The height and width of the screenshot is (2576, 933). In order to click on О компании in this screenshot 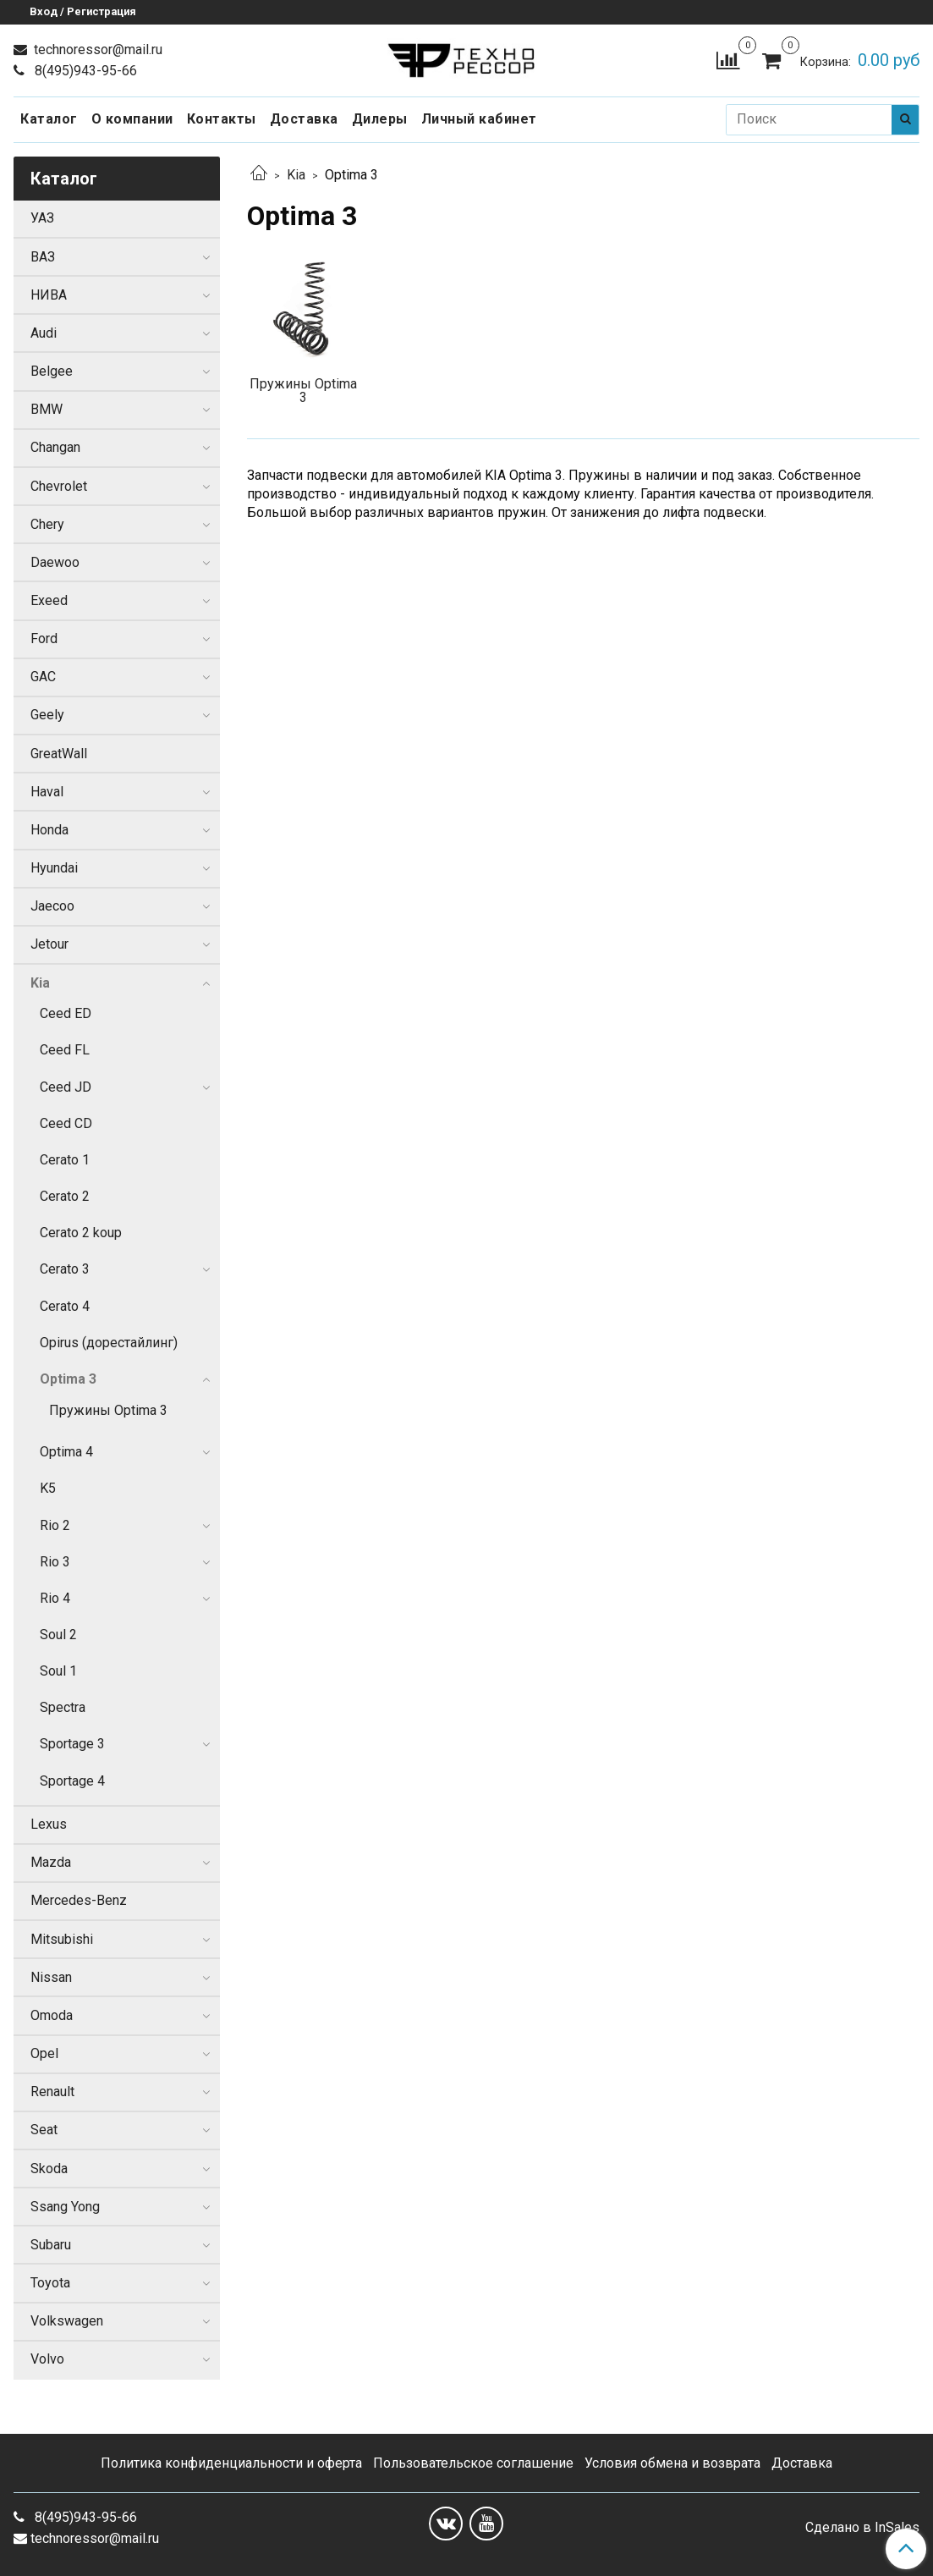, I will do `click(132, 119)`.